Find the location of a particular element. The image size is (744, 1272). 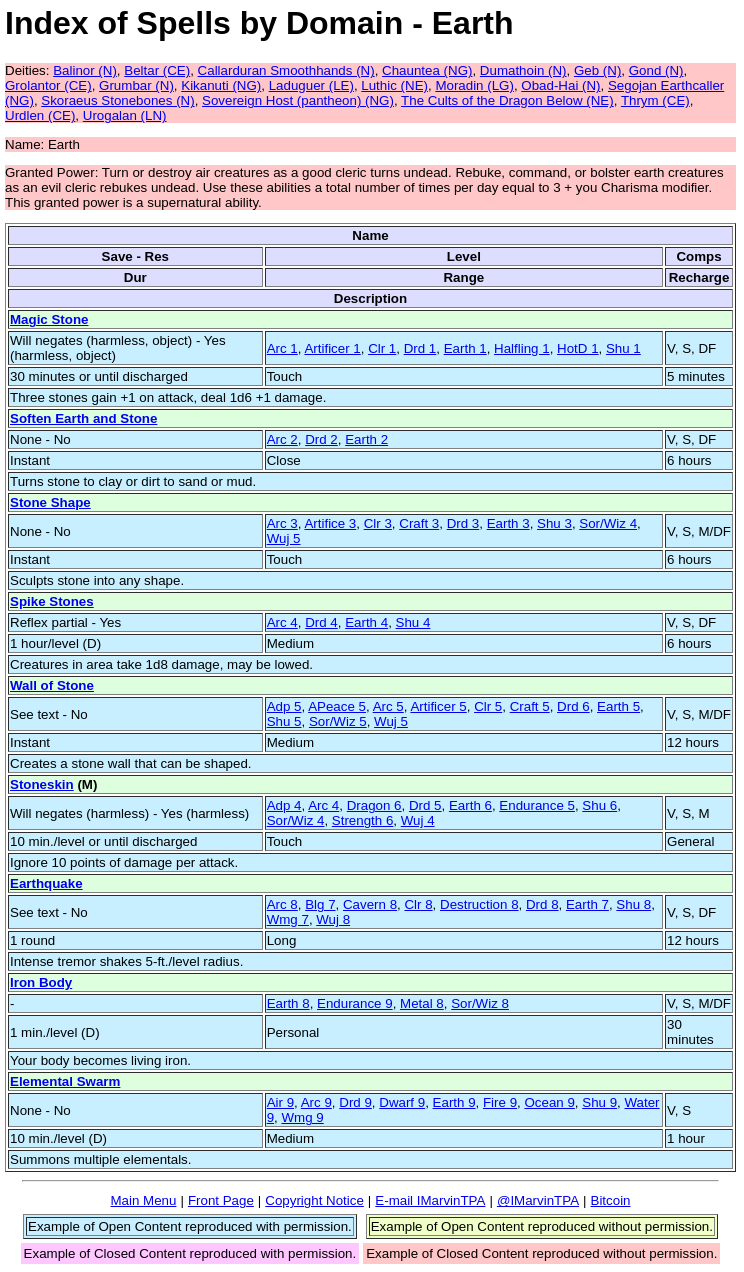

Dragon 6 is located at coordinates (374, 805).